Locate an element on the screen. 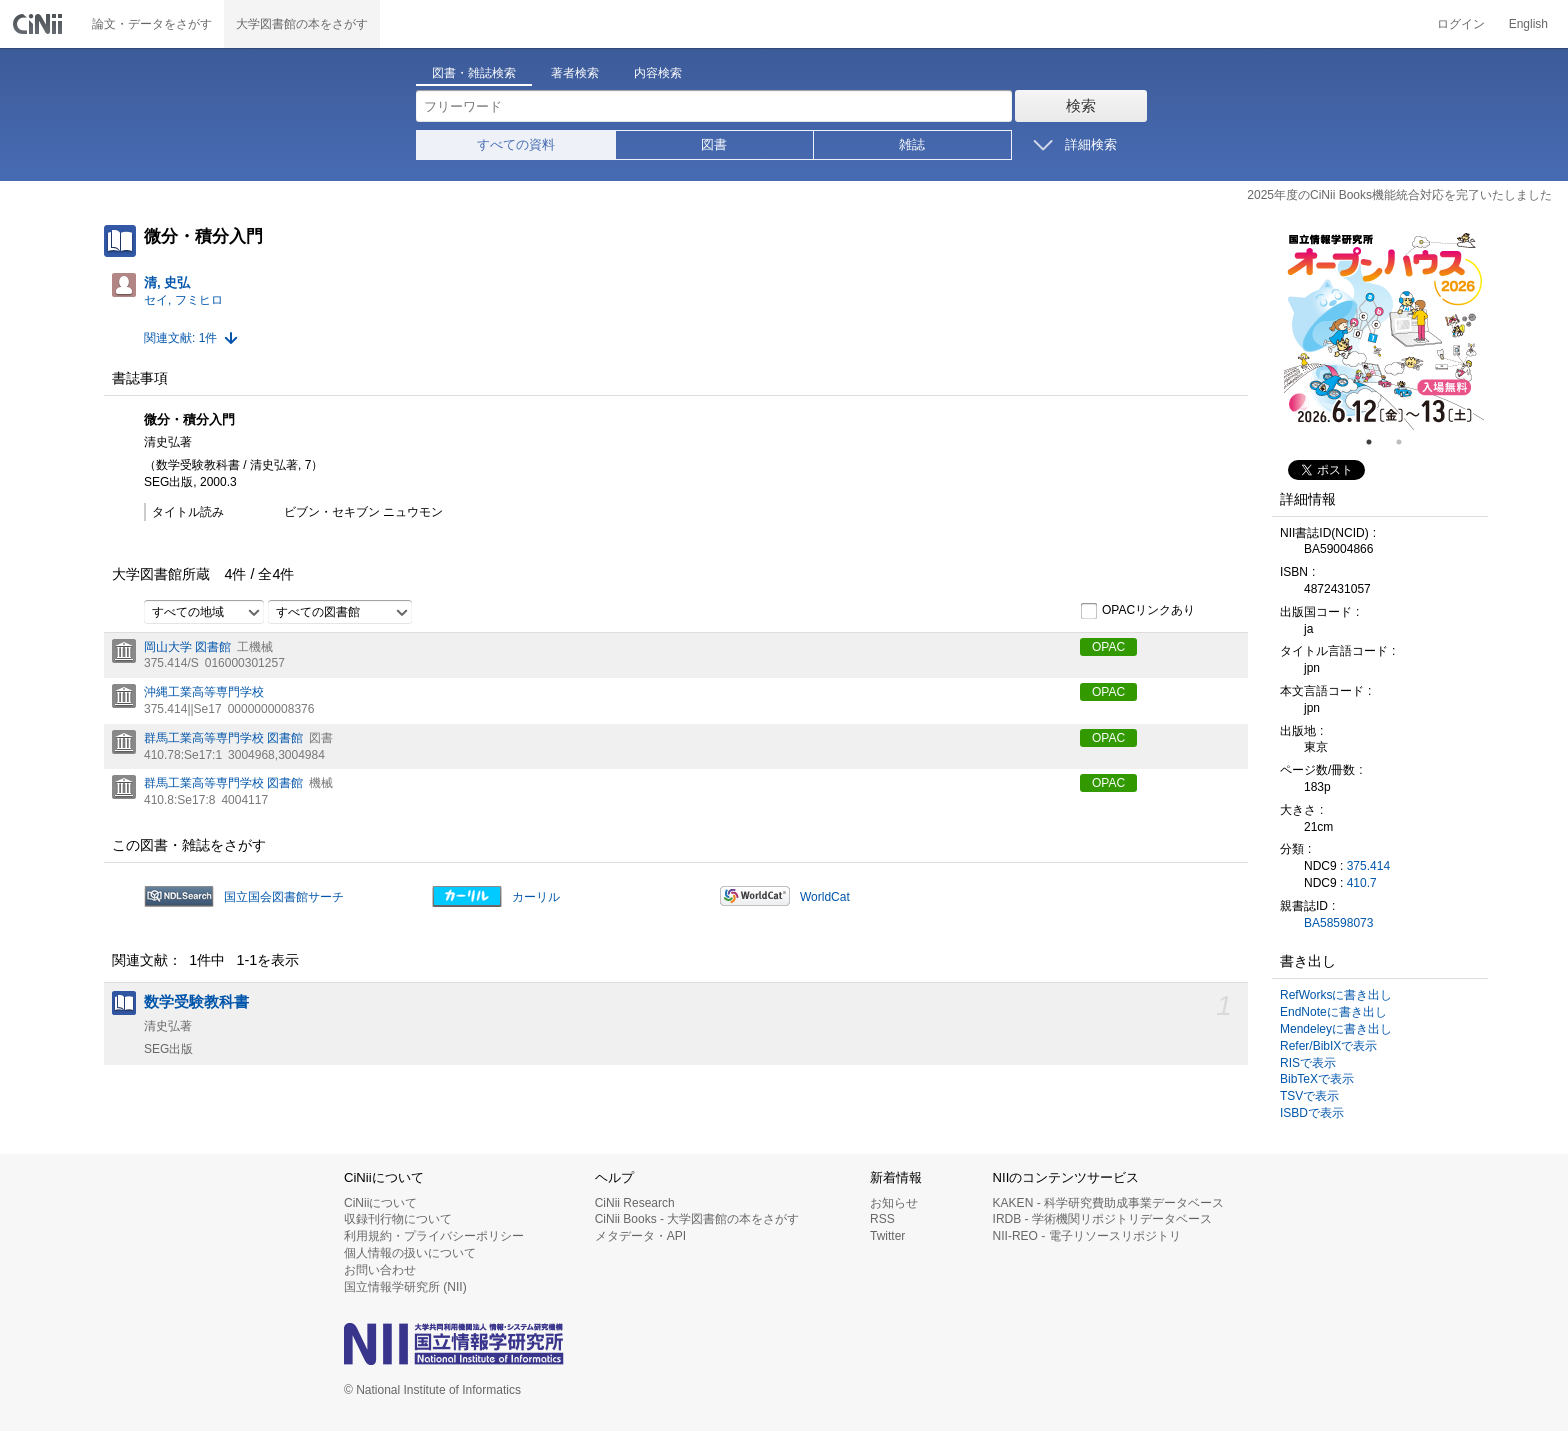 The height and width of the screenshot is (1431, 1568). ISBDで表示 is located at coordinates (1312, 1113).